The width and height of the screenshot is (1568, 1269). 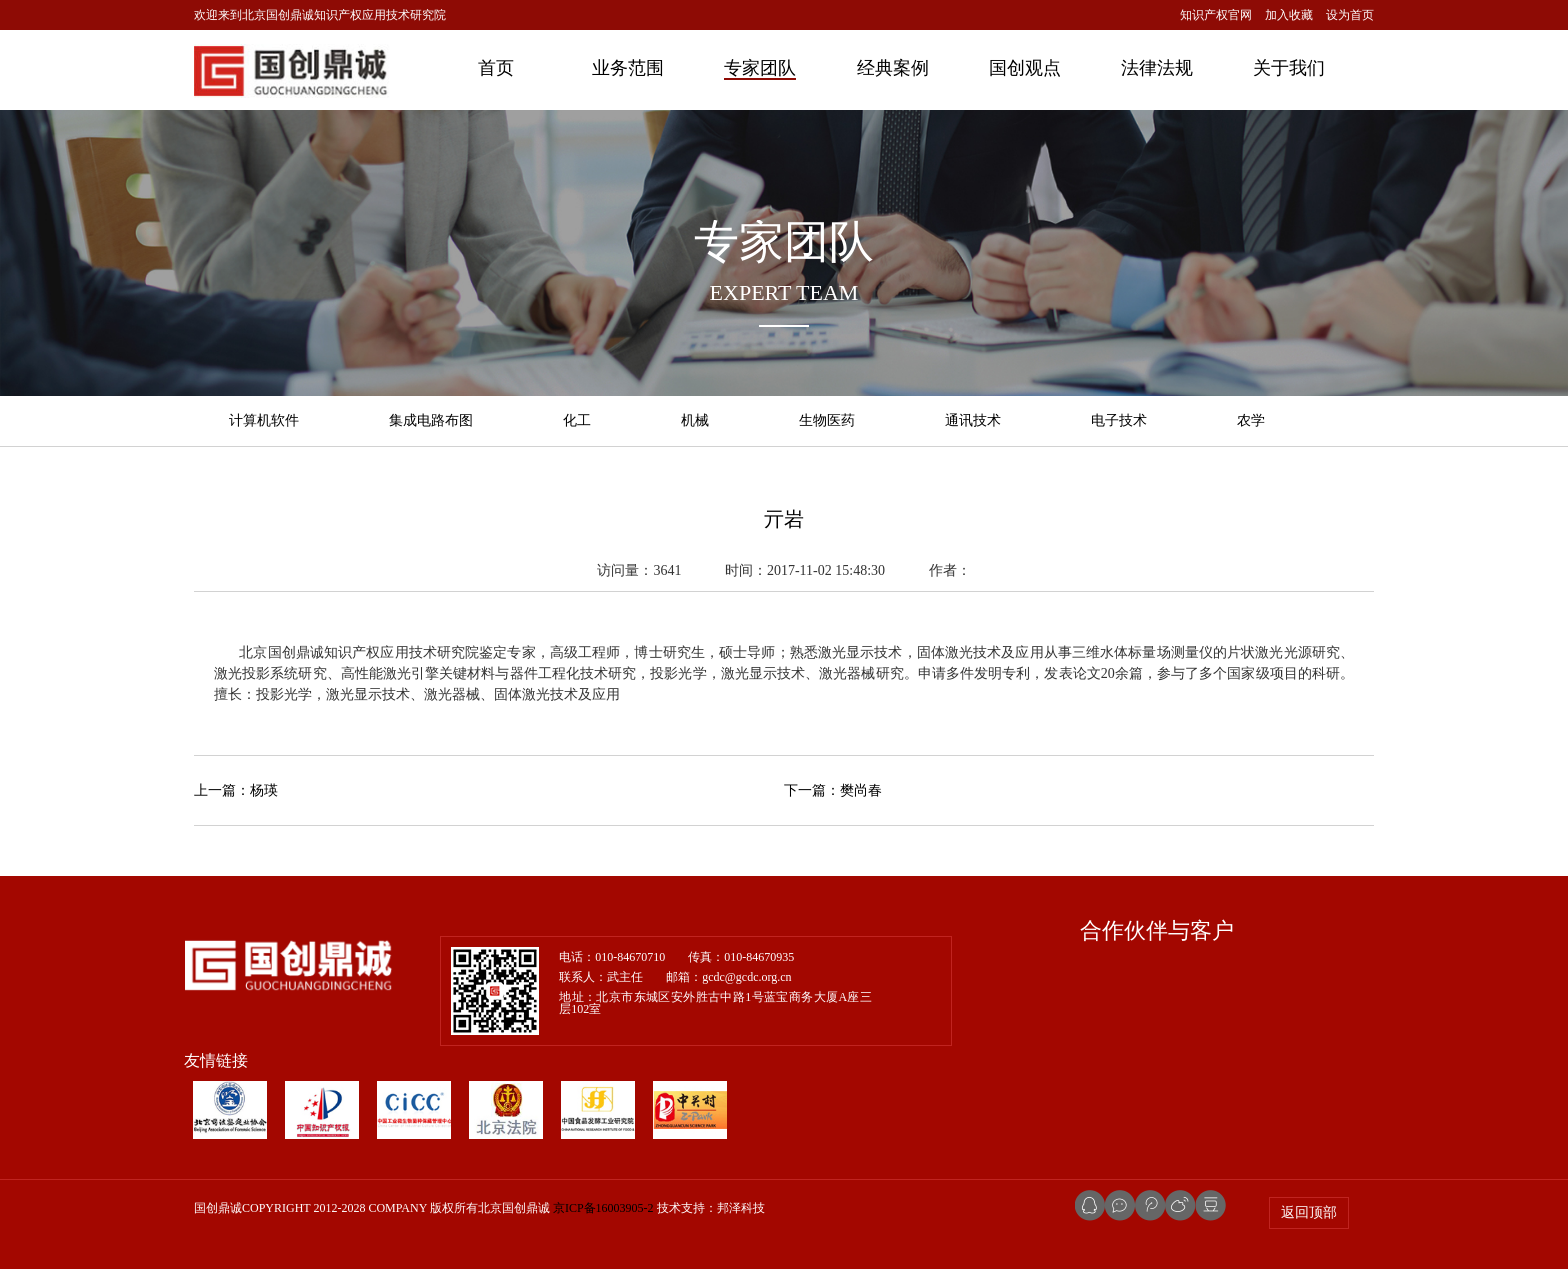 I want to click on 化工, so click(x=577, y=420).